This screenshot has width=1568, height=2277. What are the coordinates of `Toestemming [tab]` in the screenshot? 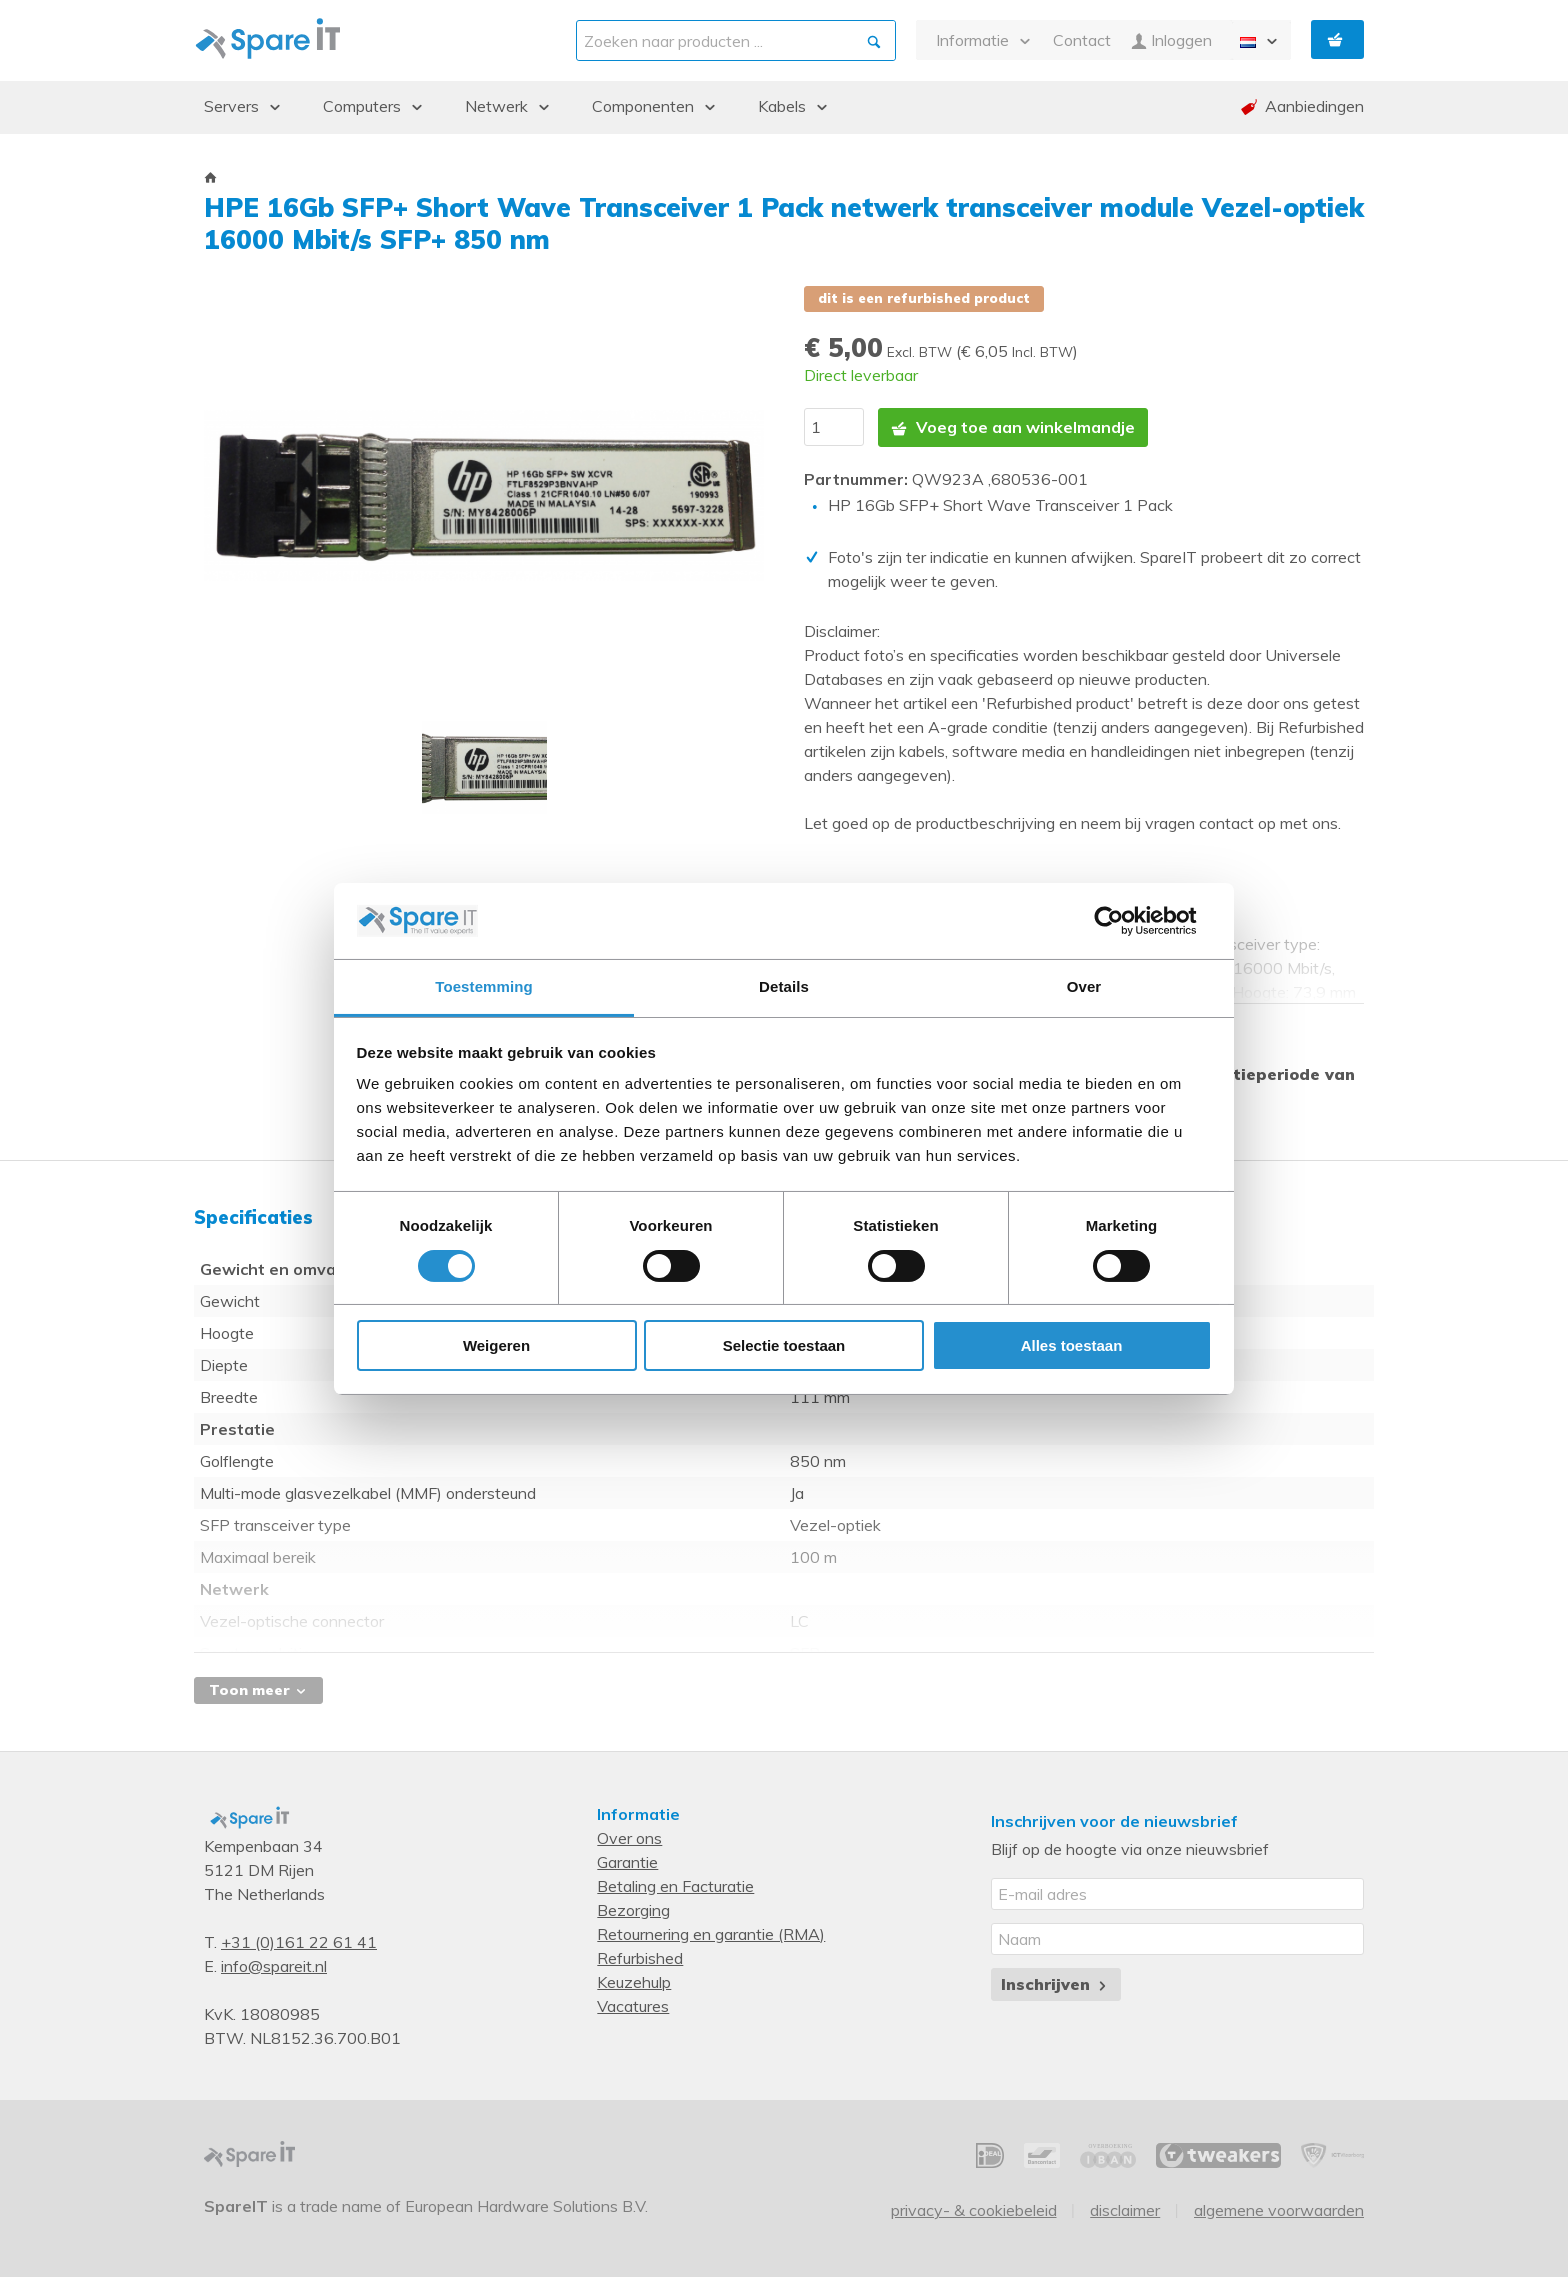 It's located at (484, 986).